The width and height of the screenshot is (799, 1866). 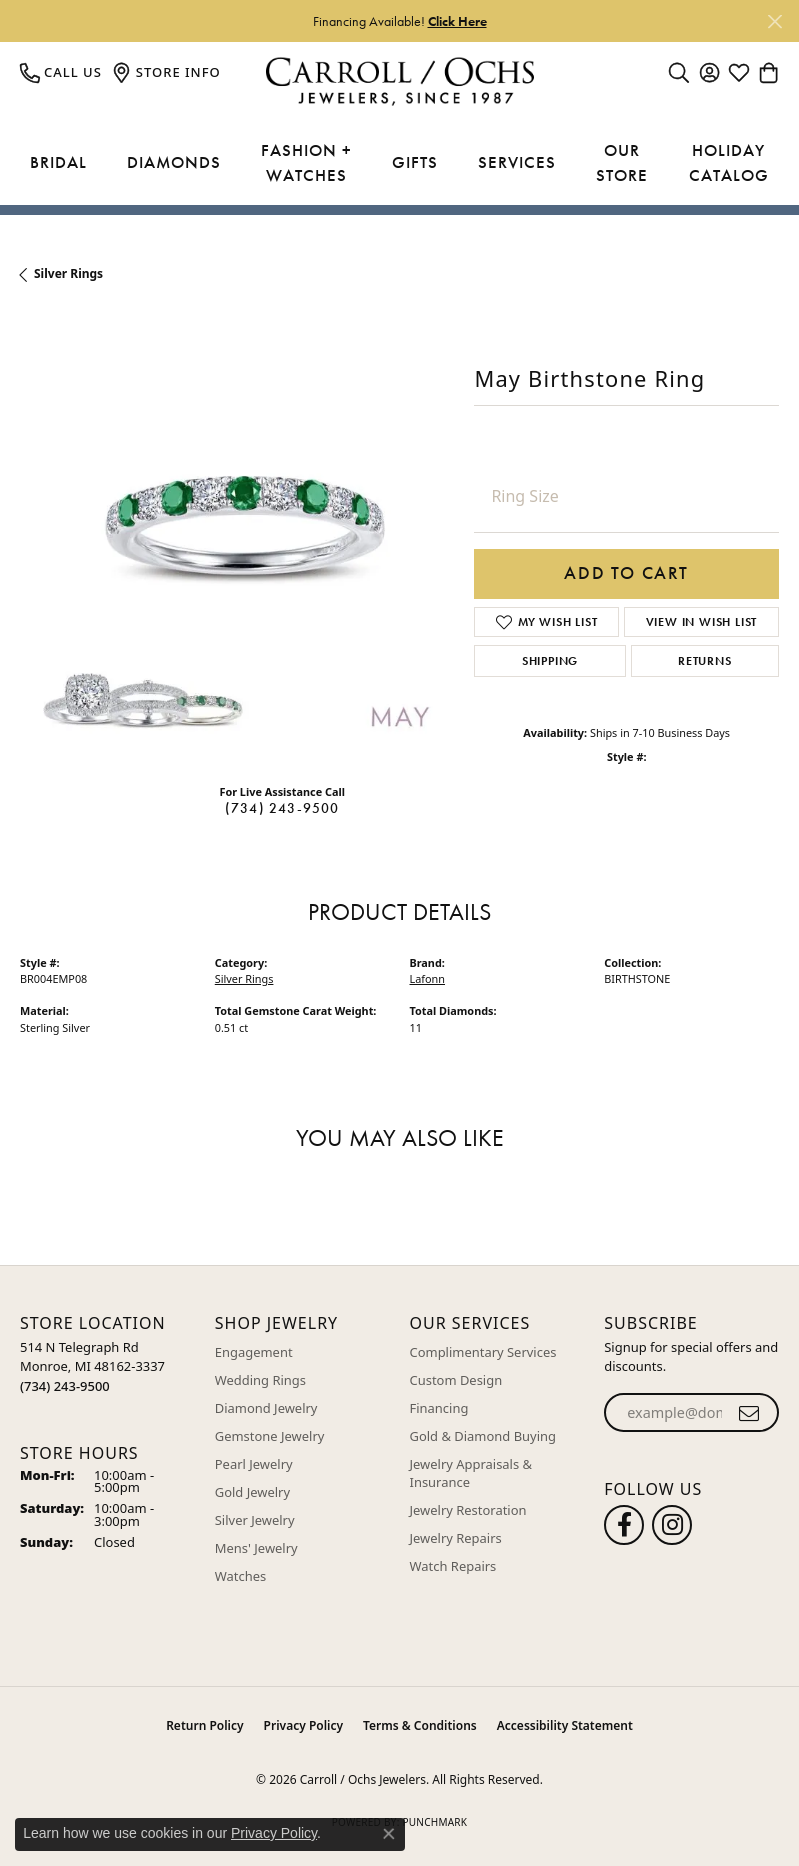 I want to click on Bridal, so click(x=58, y=162).